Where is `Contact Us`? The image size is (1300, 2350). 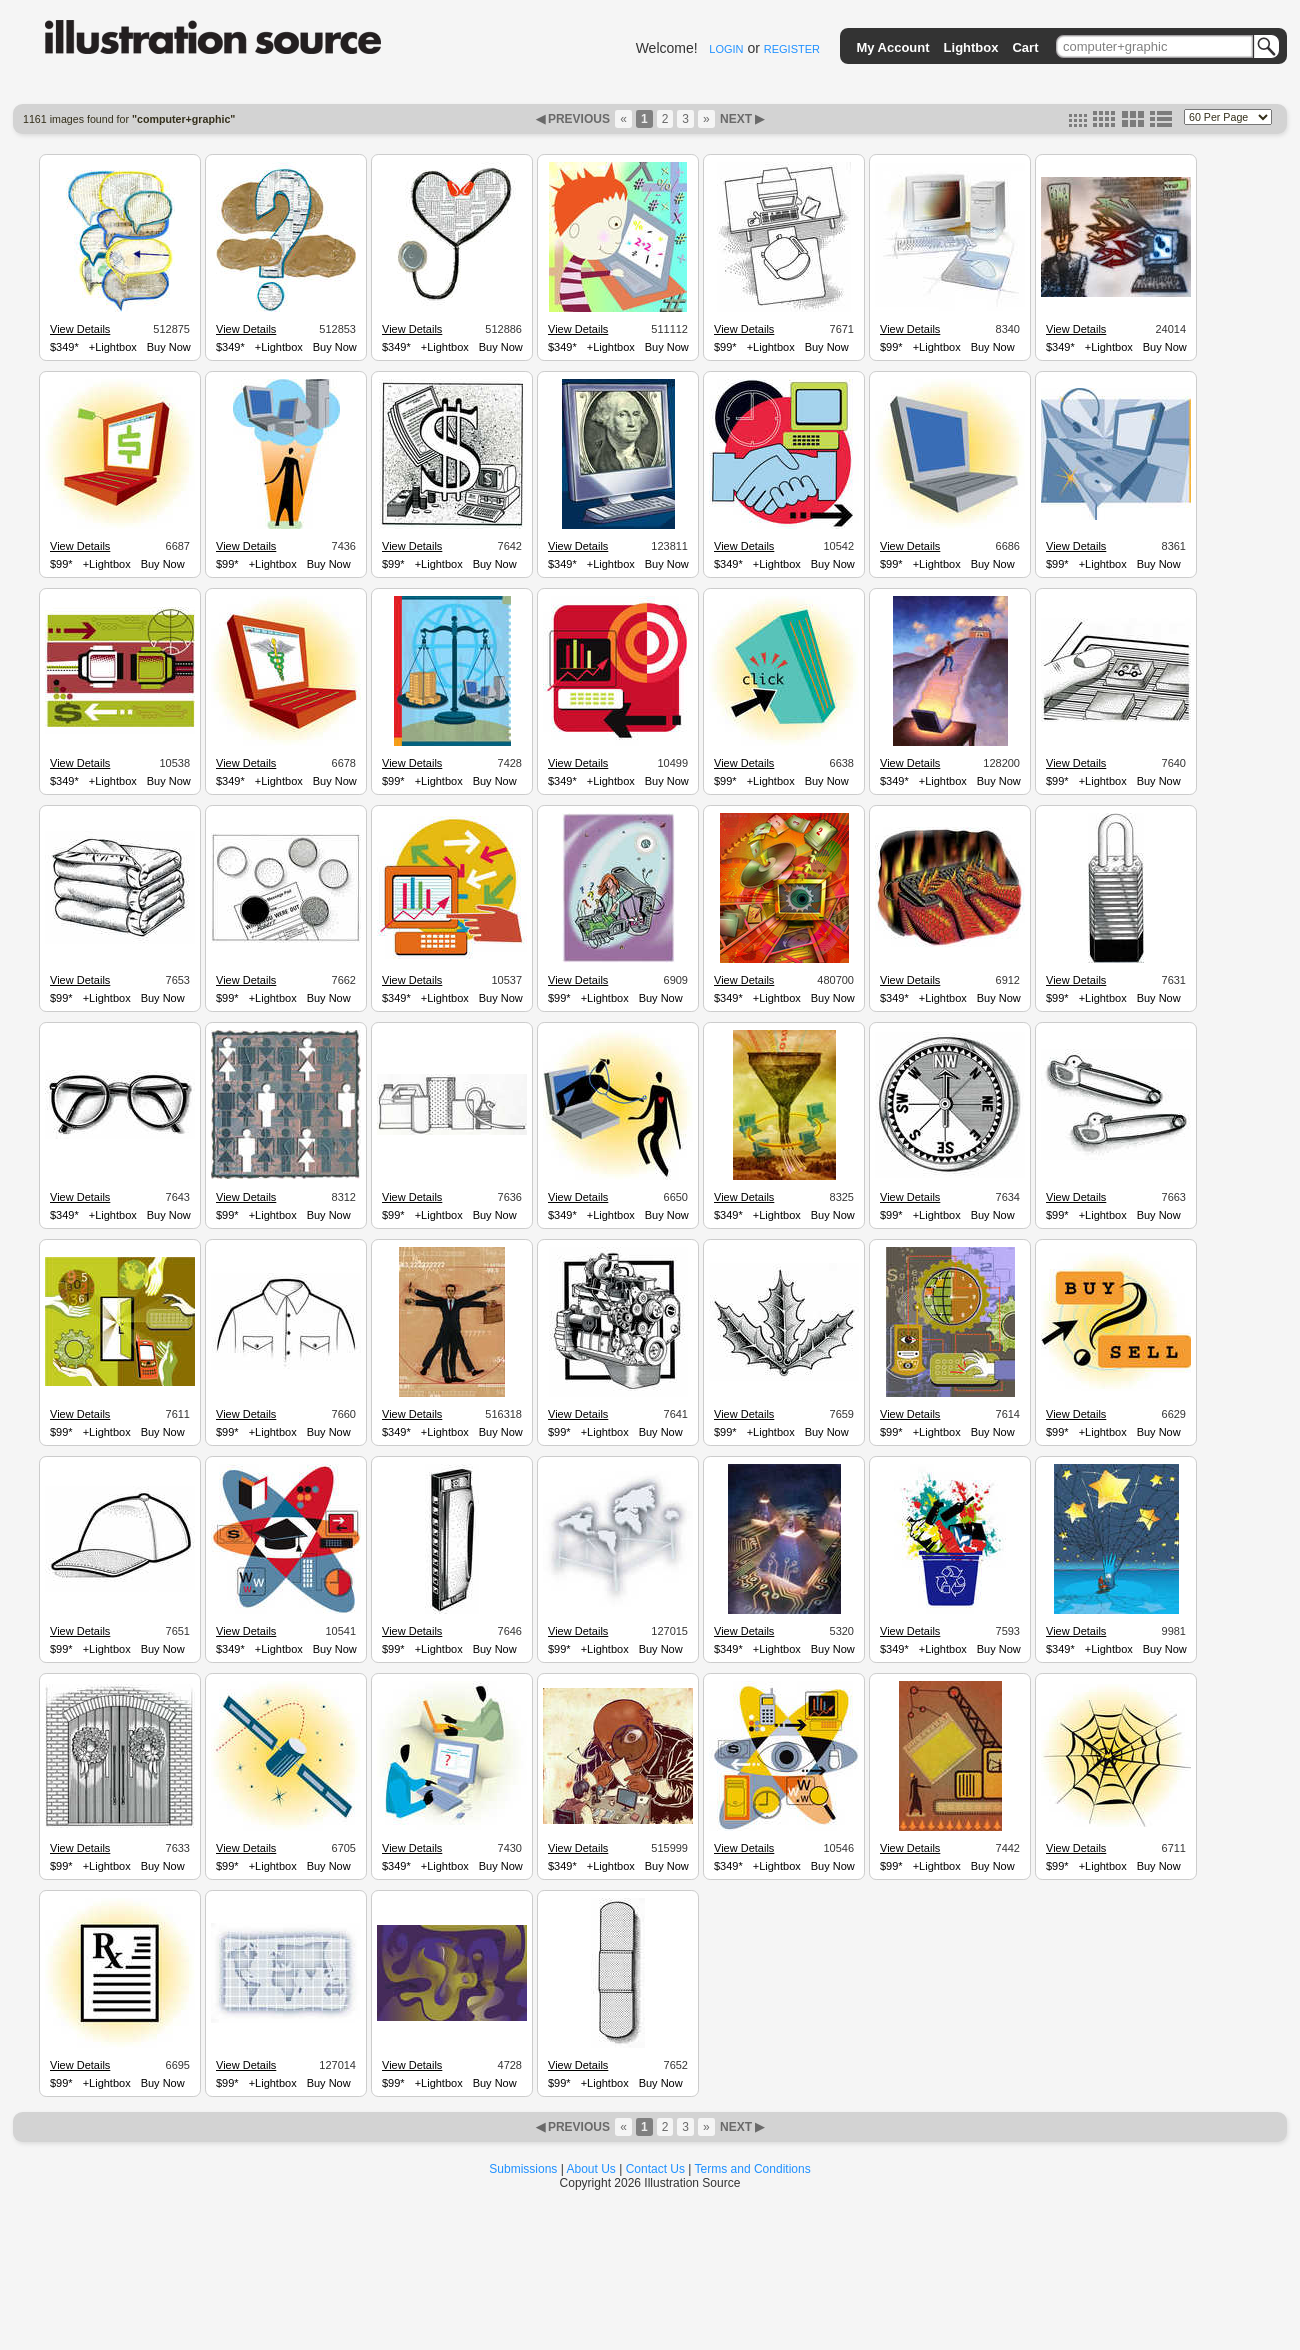
Contact Us is located at coordinates (655, 2169).